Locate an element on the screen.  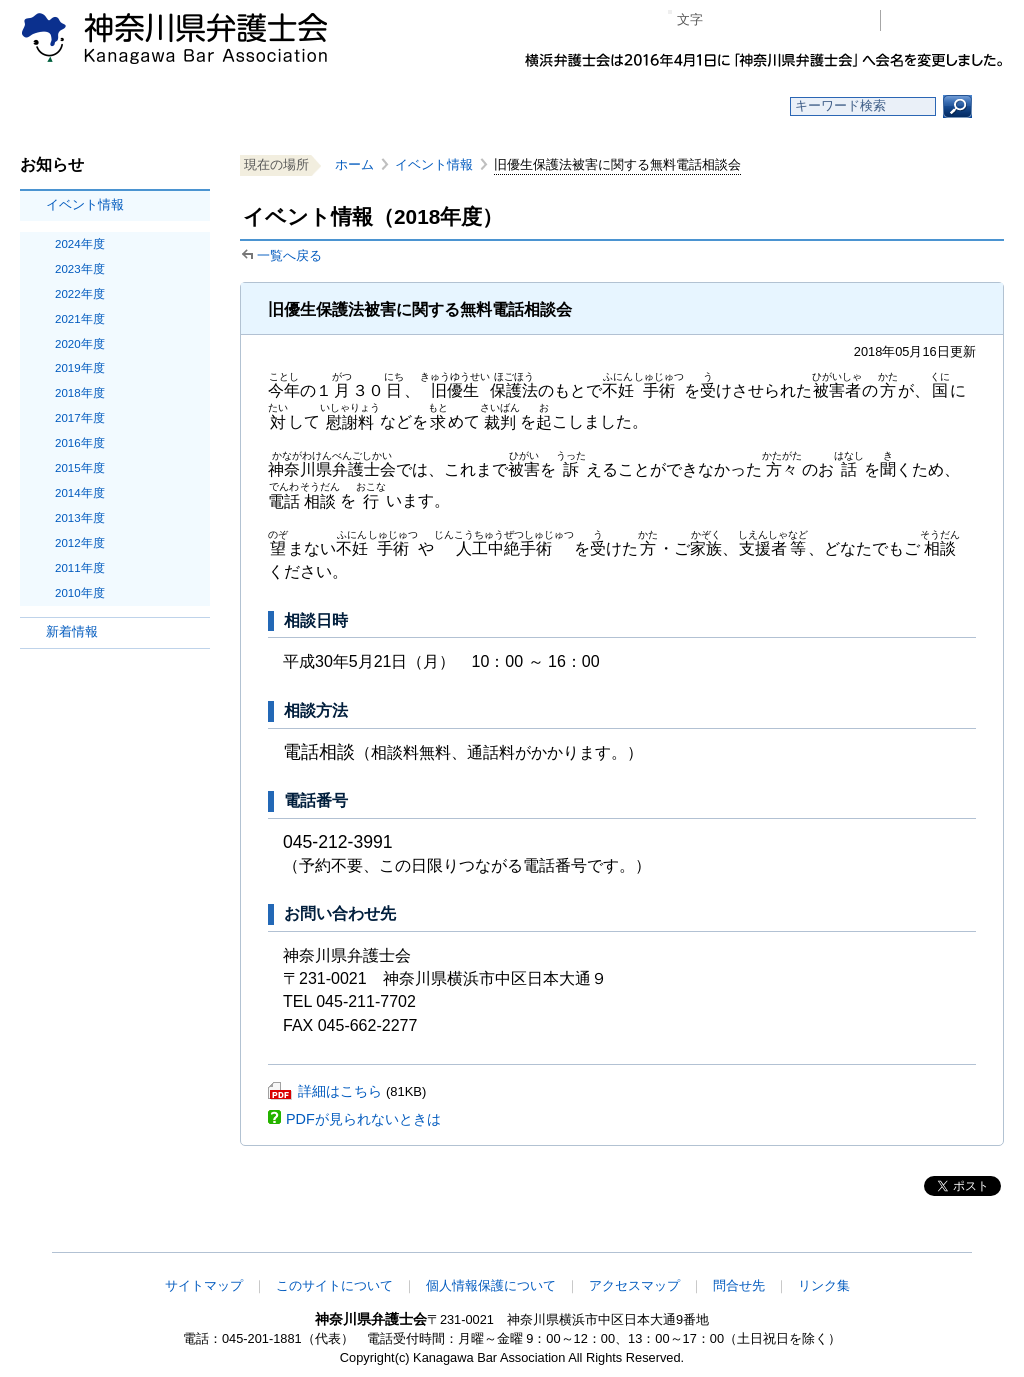
2024年度 is located at coordinates (80, 244).